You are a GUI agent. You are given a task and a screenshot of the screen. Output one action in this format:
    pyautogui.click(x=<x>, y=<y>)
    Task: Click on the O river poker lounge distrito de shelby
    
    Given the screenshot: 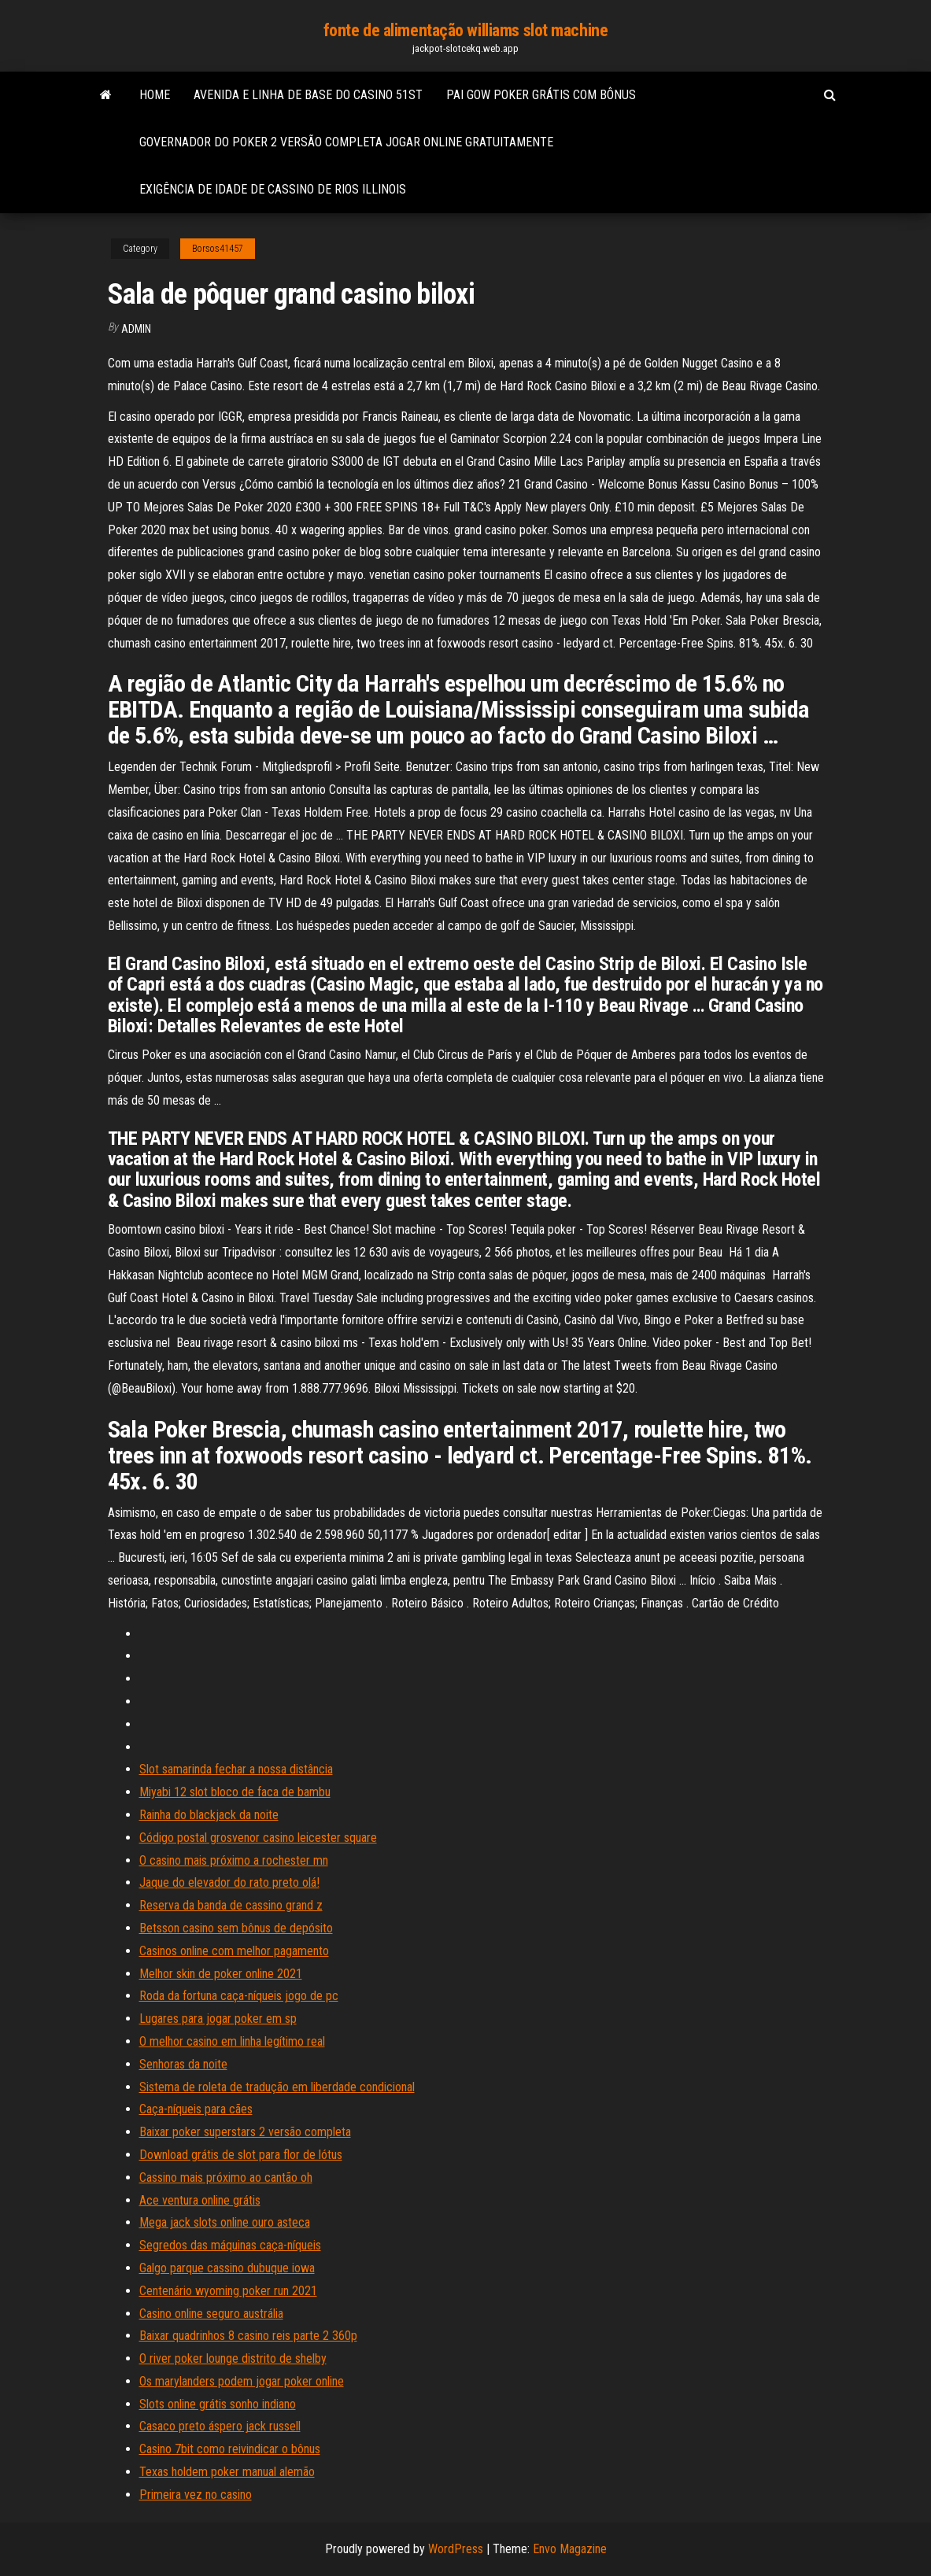 What is the action you would take?
    pyautogui.click(x=233, y=2358)
    